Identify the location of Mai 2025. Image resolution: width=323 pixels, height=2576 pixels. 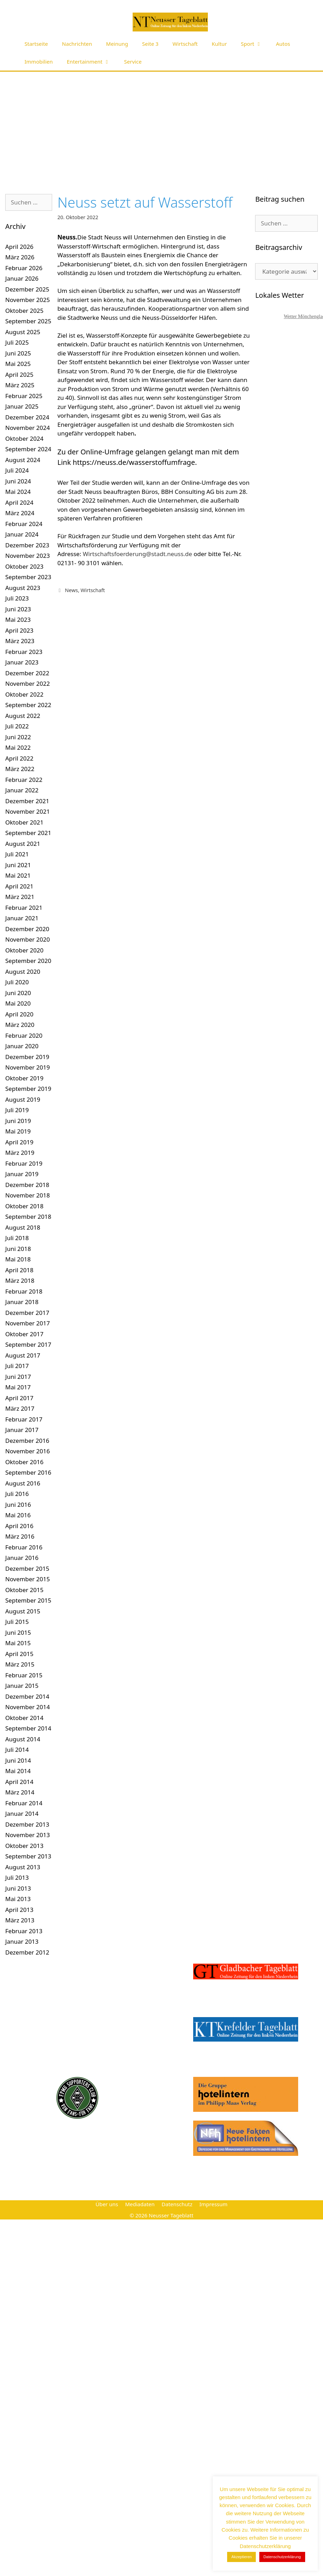
(18, 364).